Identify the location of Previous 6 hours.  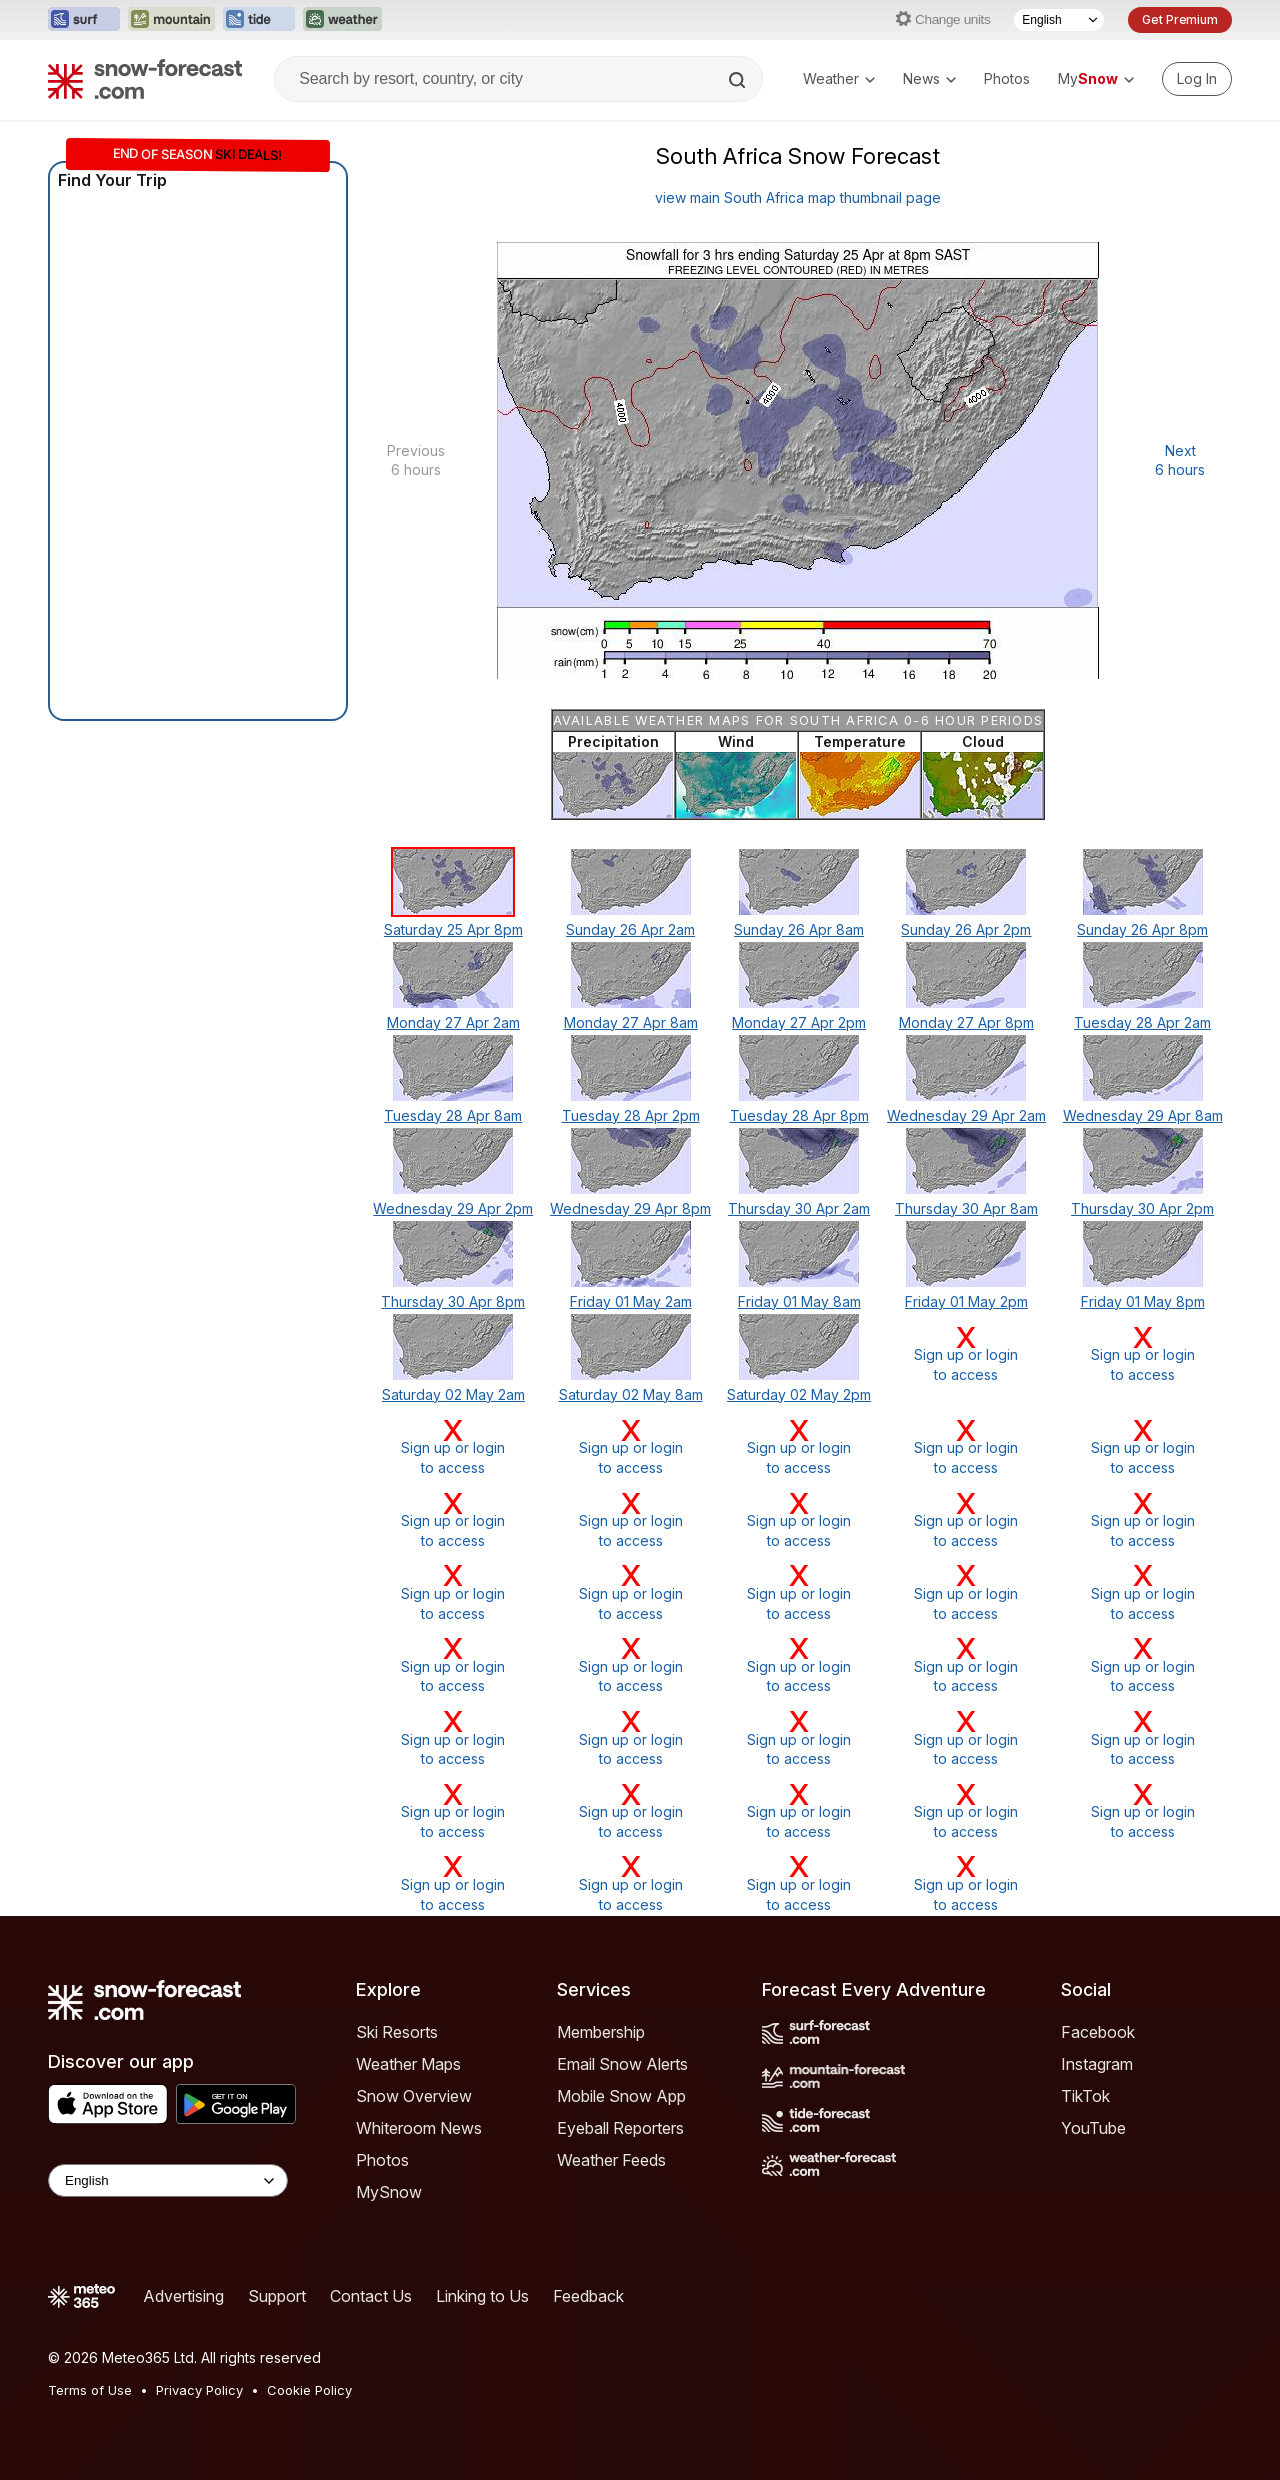
(416, 460).